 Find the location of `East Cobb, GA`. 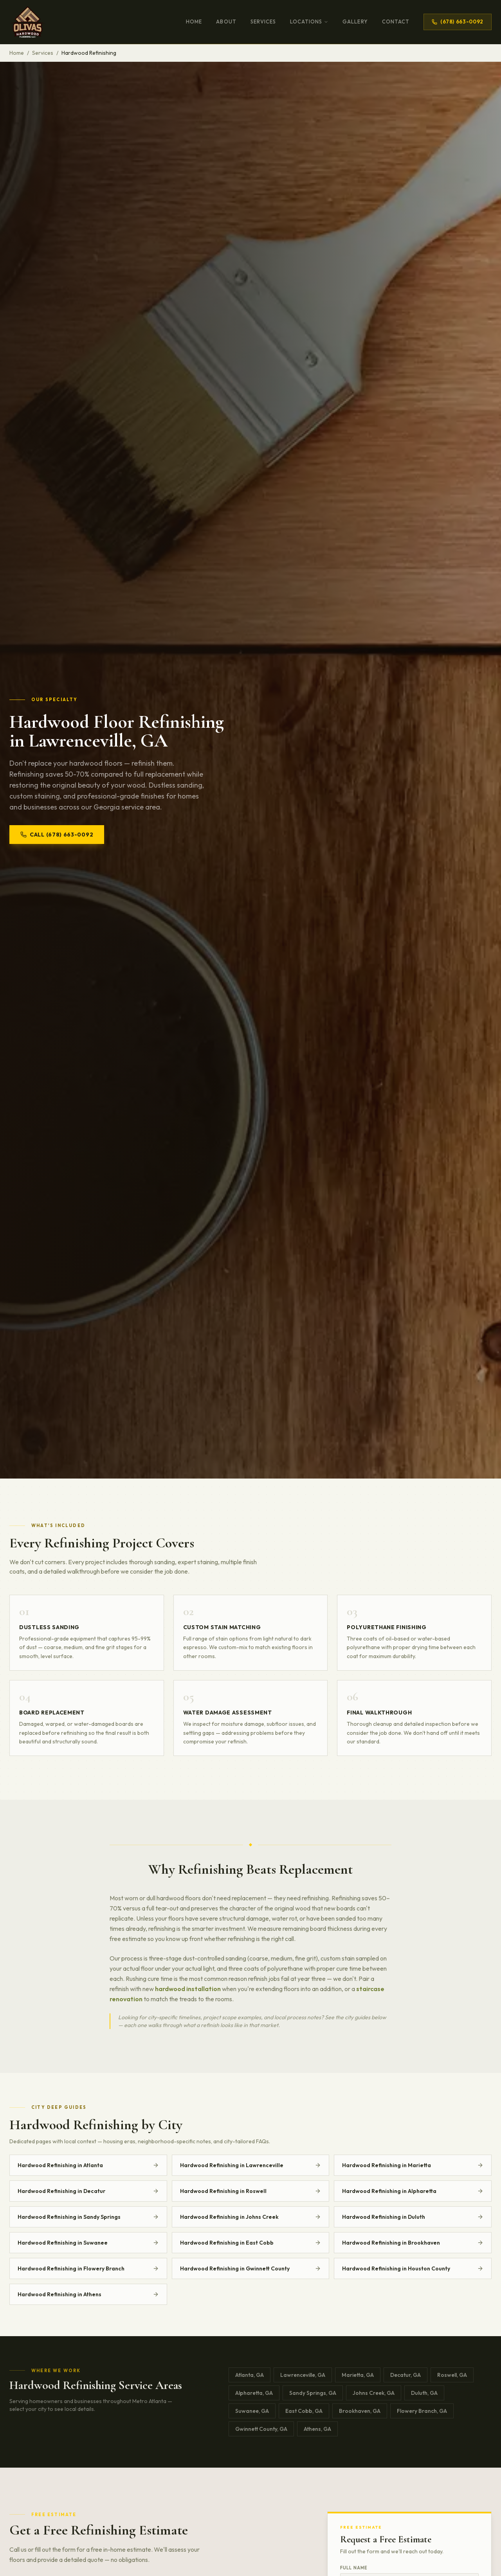

East Cobb, GA is located at coordinates (304, 2410).